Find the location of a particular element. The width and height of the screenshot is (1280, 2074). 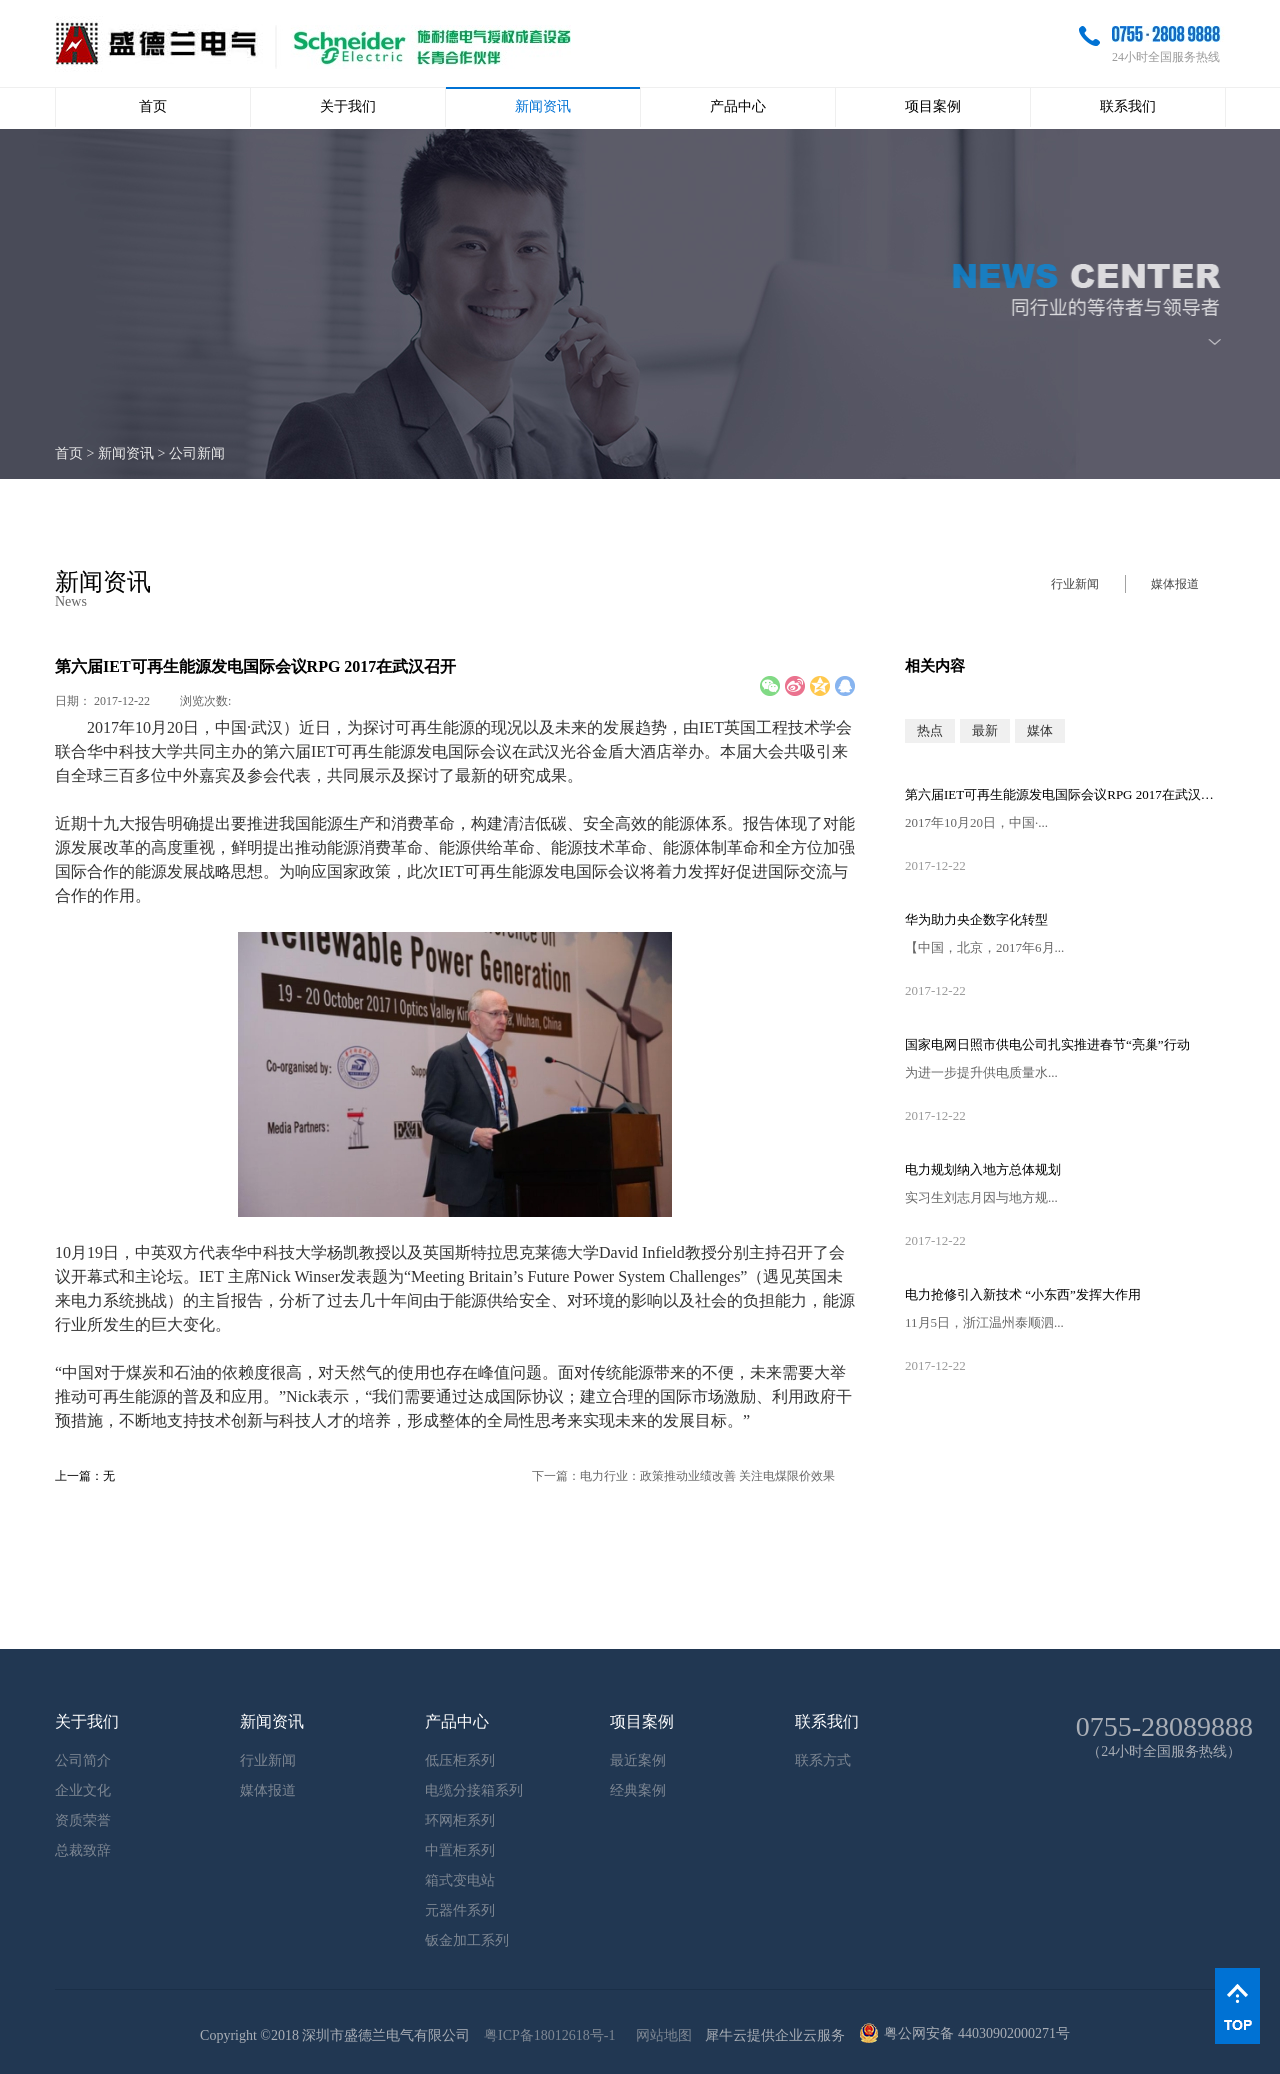

电力抢修引入新技术 “小东西”发挥大作用 is located at coordinates (1023, 1294).